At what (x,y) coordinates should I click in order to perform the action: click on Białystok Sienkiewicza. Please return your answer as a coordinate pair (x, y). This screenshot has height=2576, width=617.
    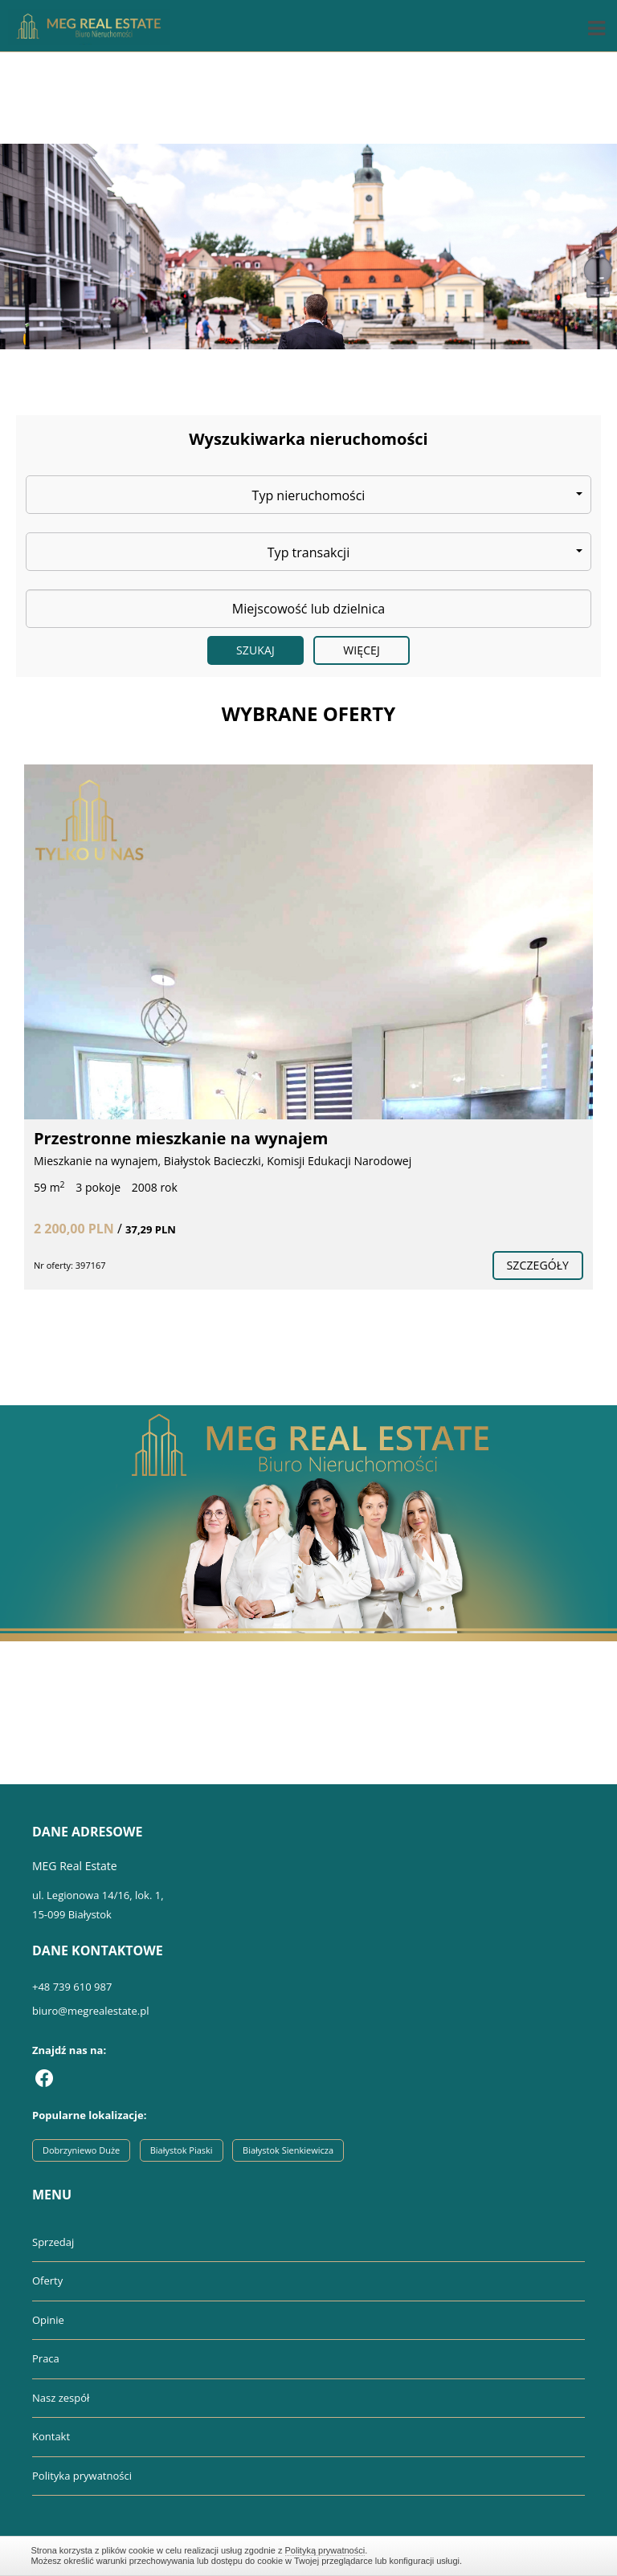
    Looking at the image, I should click on (288, 2150).